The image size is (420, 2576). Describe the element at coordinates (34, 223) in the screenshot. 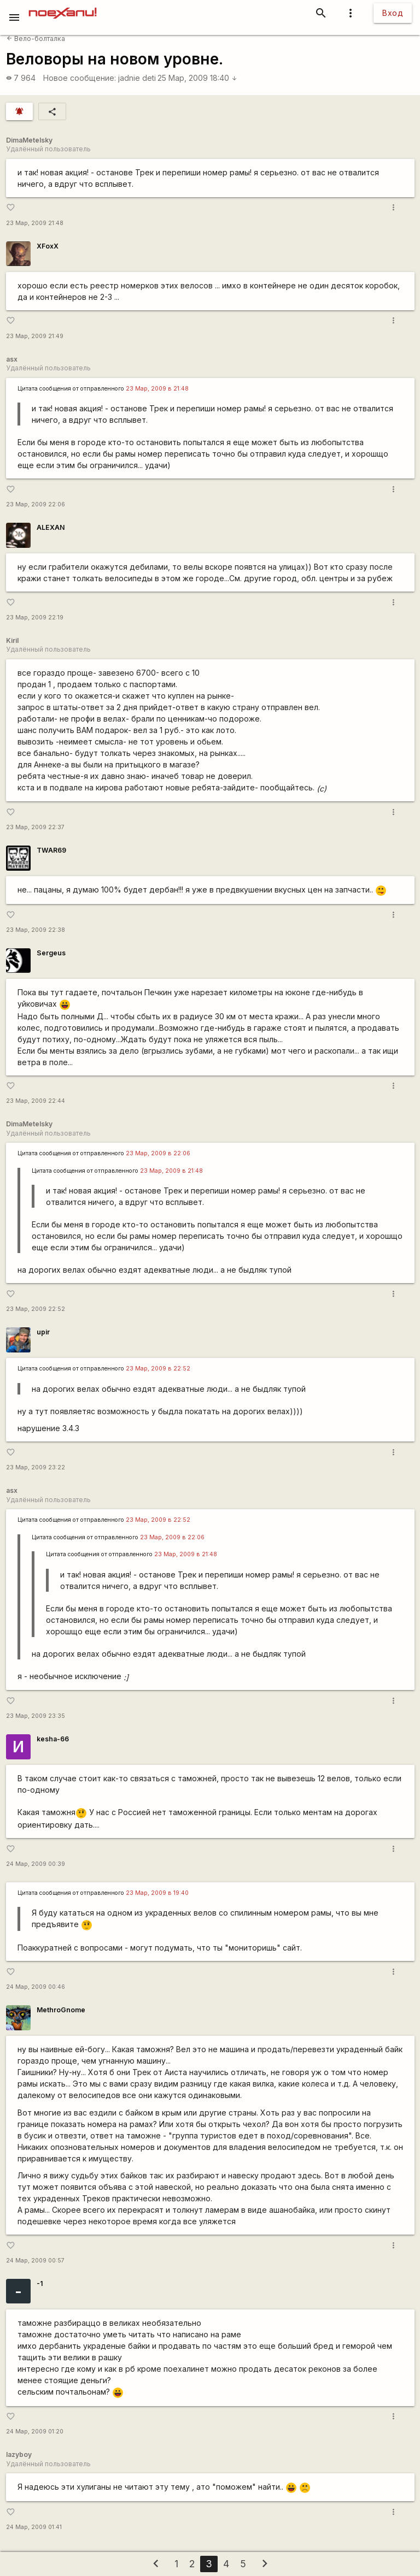

I see `23 Мар, 2009 21:48` at that location.